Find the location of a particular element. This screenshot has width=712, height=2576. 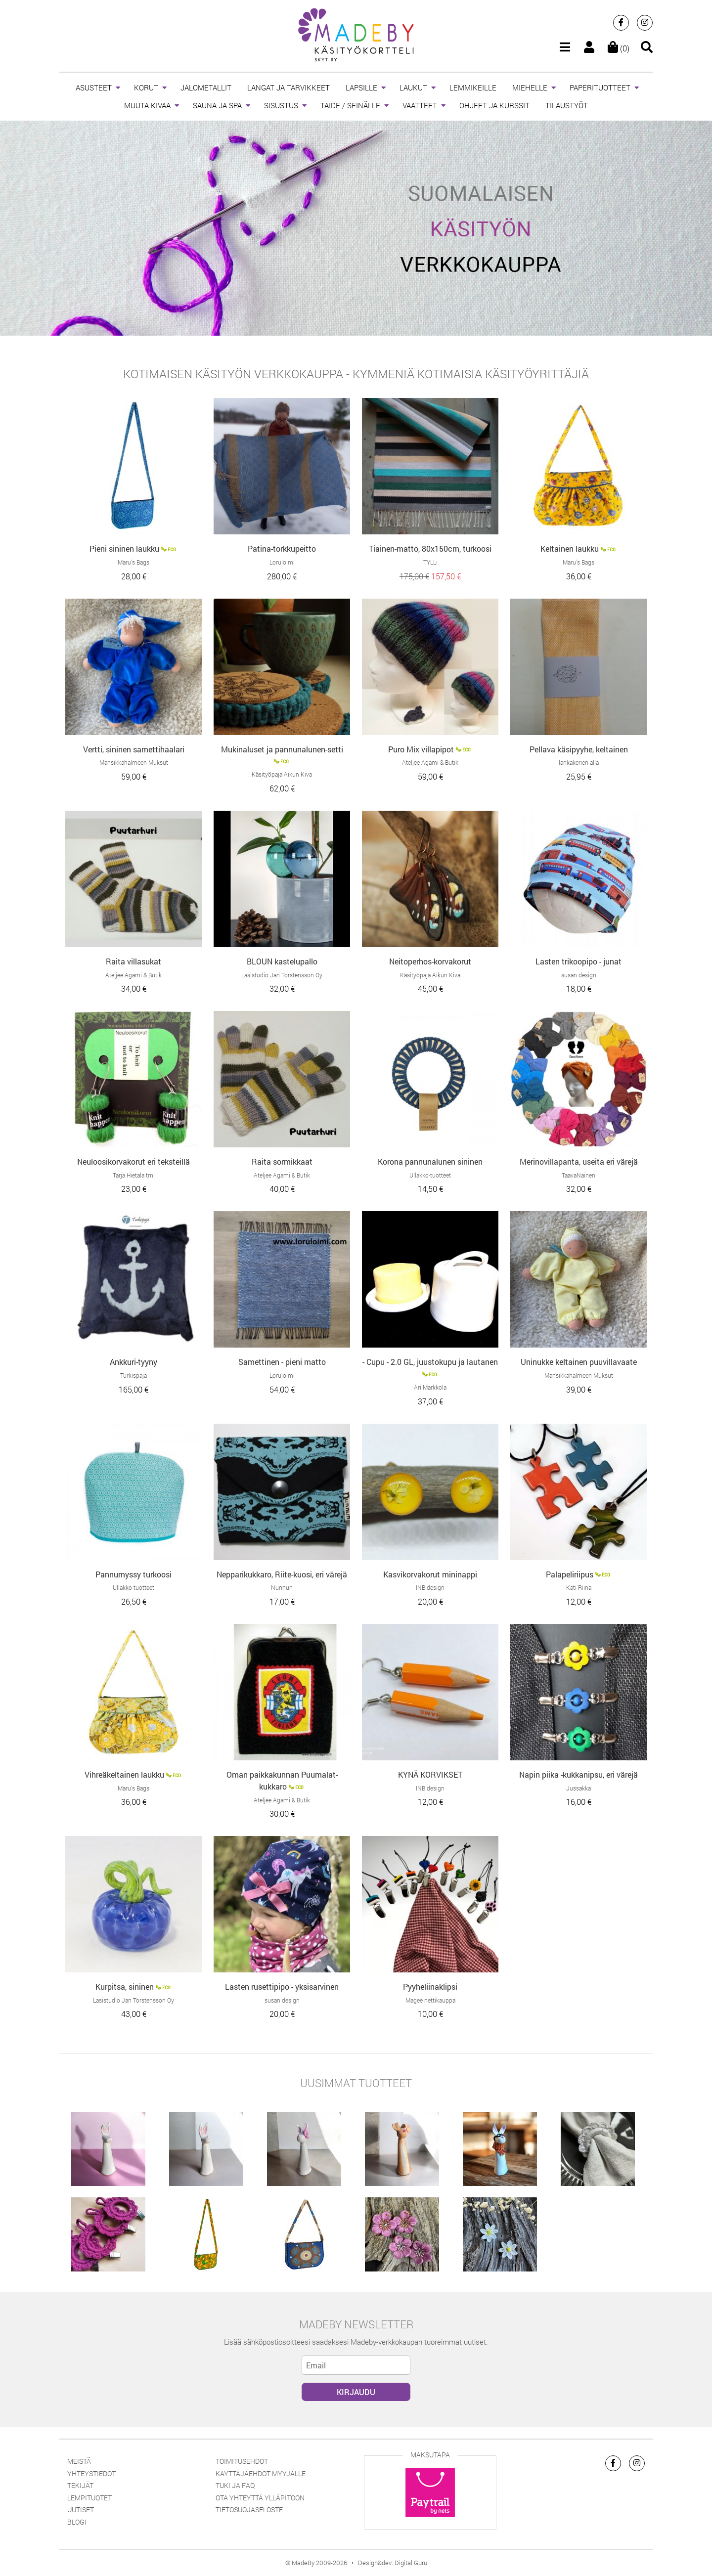

Meistä is located at coordinates (79, 2461).